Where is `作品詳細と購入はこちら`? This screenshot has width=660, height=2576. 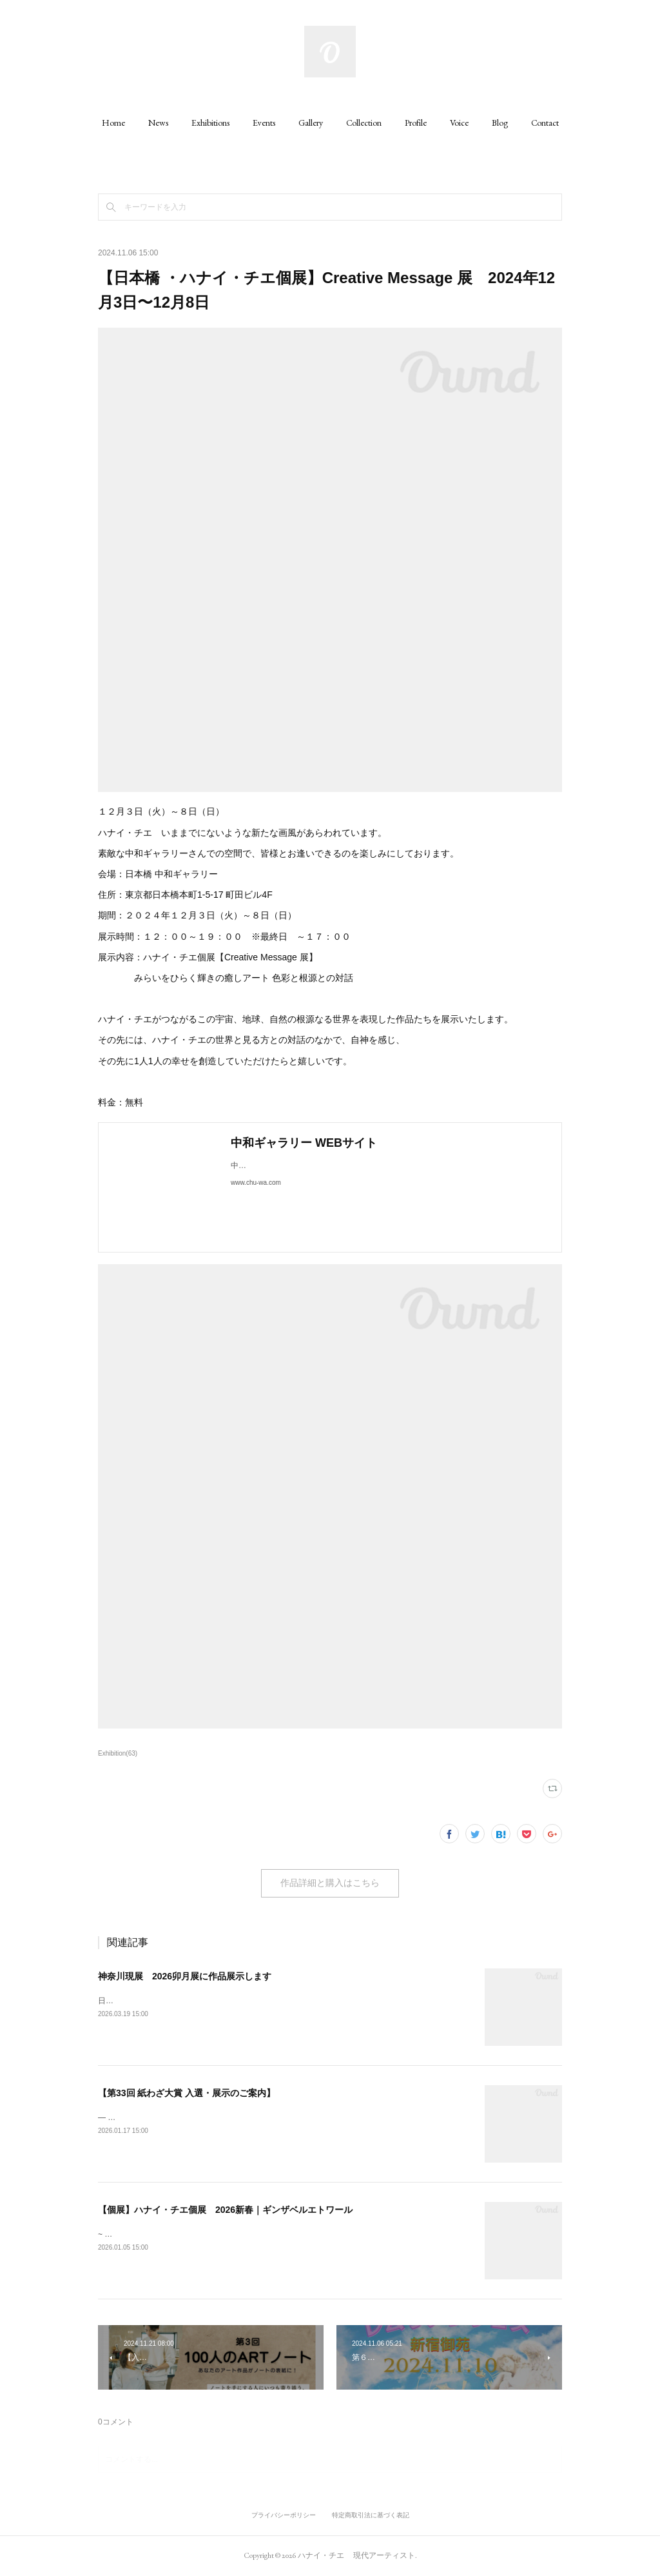
作品詳細と購入はこちら is located at coordinates (330, 1882).